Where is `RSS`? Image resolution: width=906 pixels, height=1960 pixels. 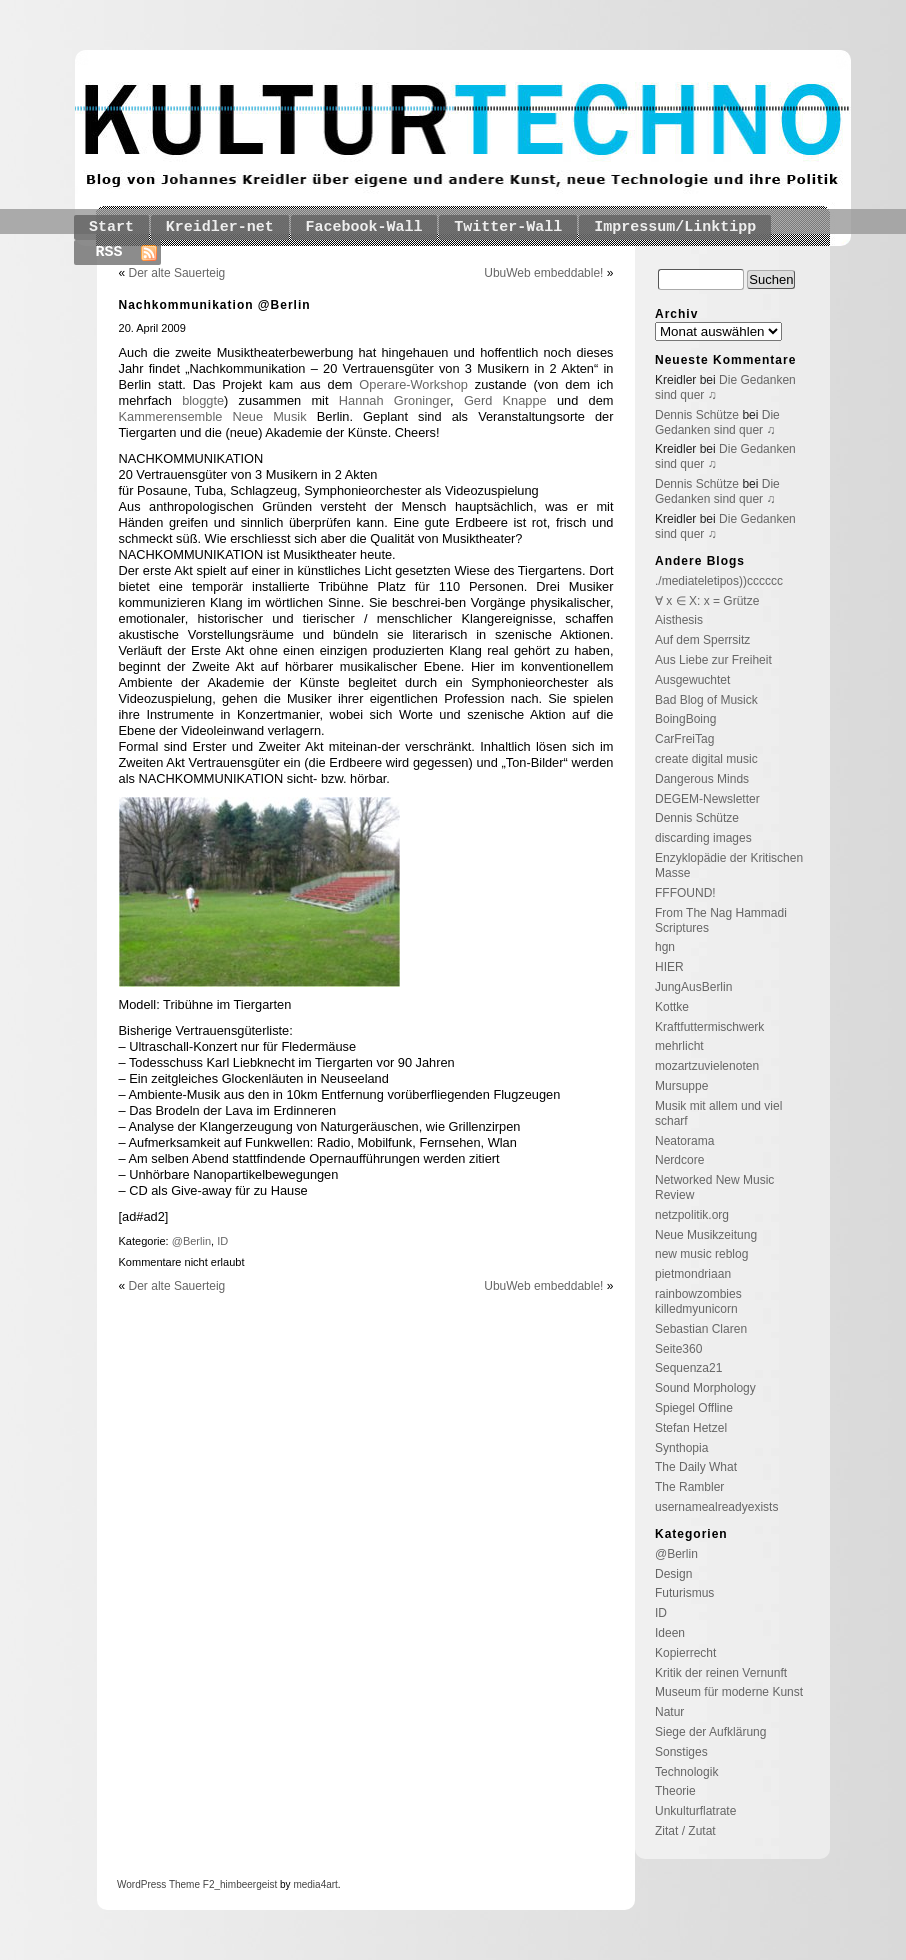 RSS is located at coordinates (109, 252).